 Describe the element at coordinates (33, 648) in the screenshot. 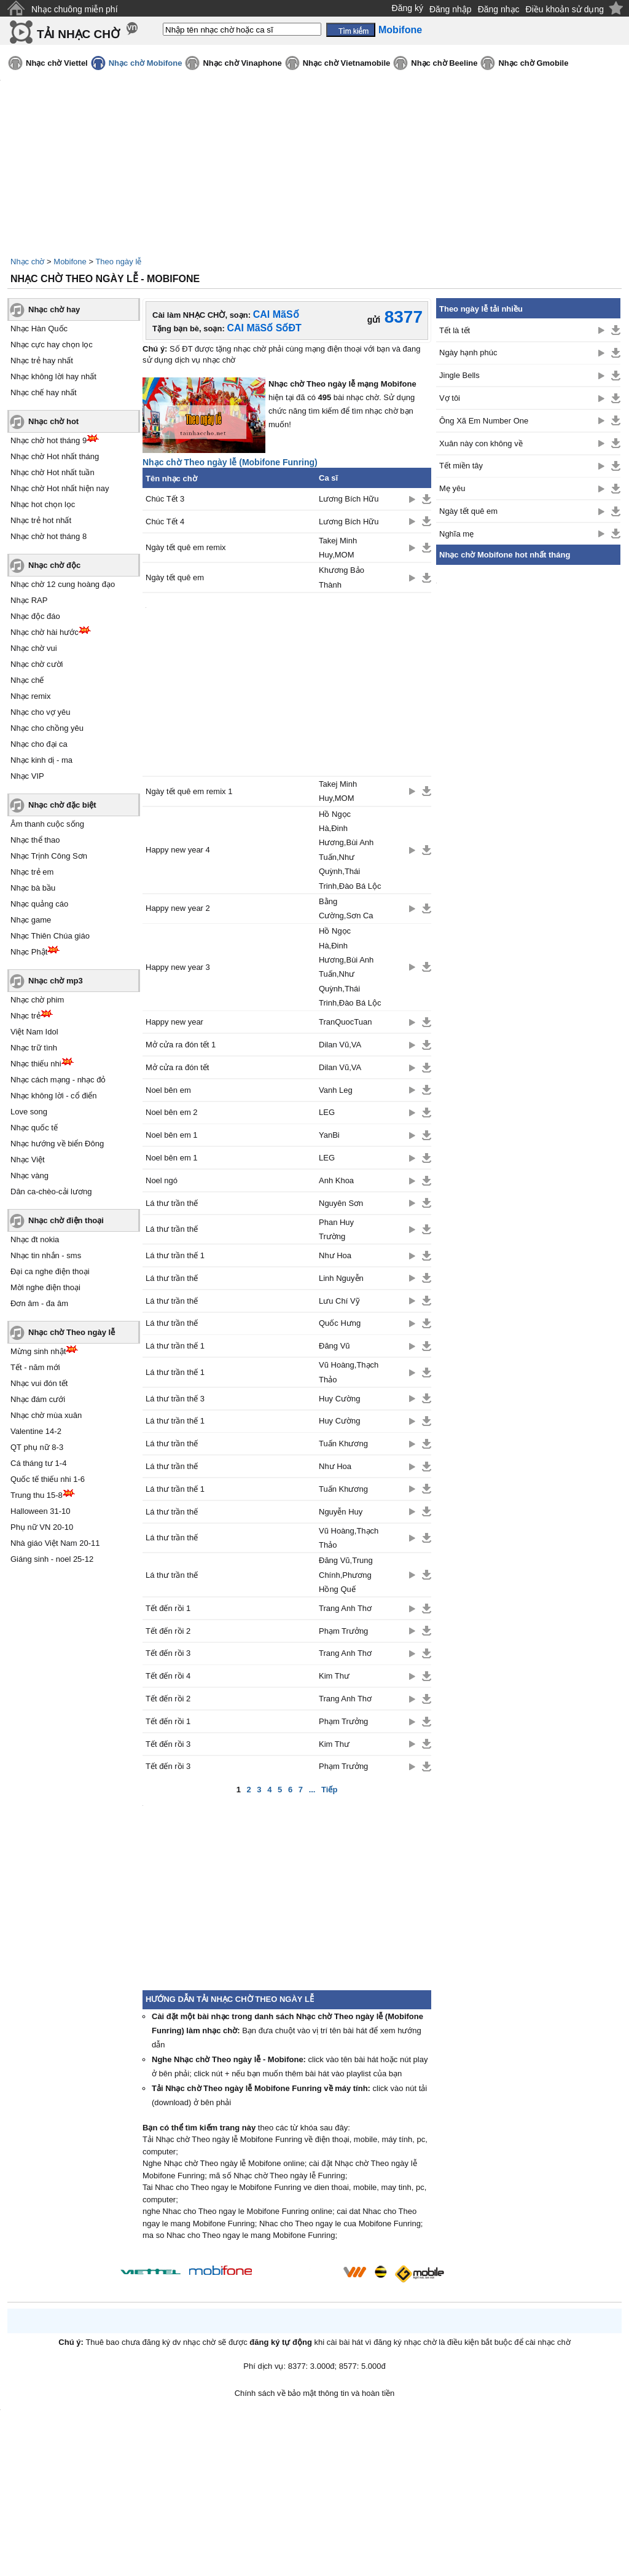

I see `Nhạc chờ vui` at that location.